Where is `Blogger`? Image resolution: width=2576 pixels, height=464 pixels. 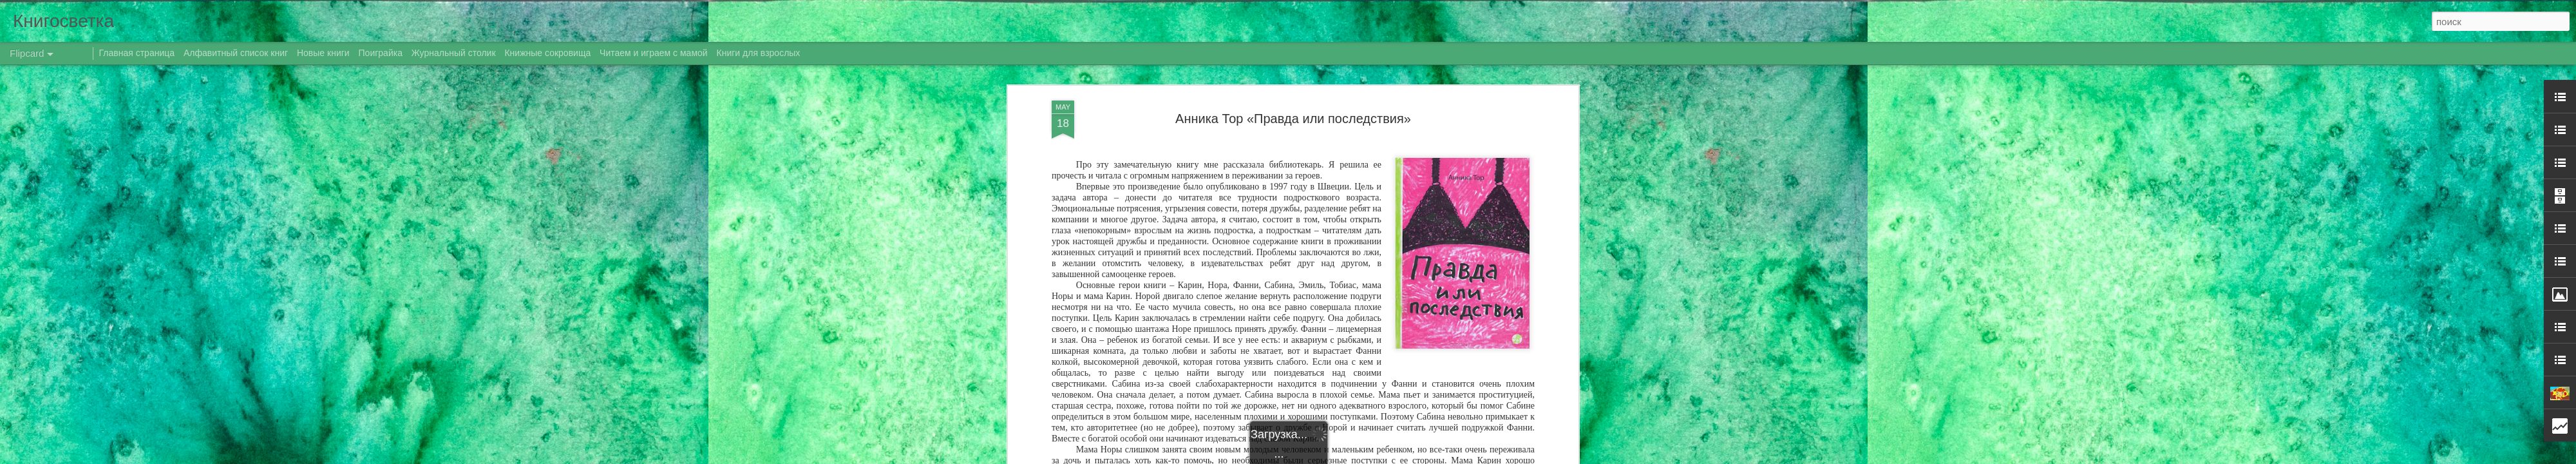 Blogger is located at coordinates (1393, 457).